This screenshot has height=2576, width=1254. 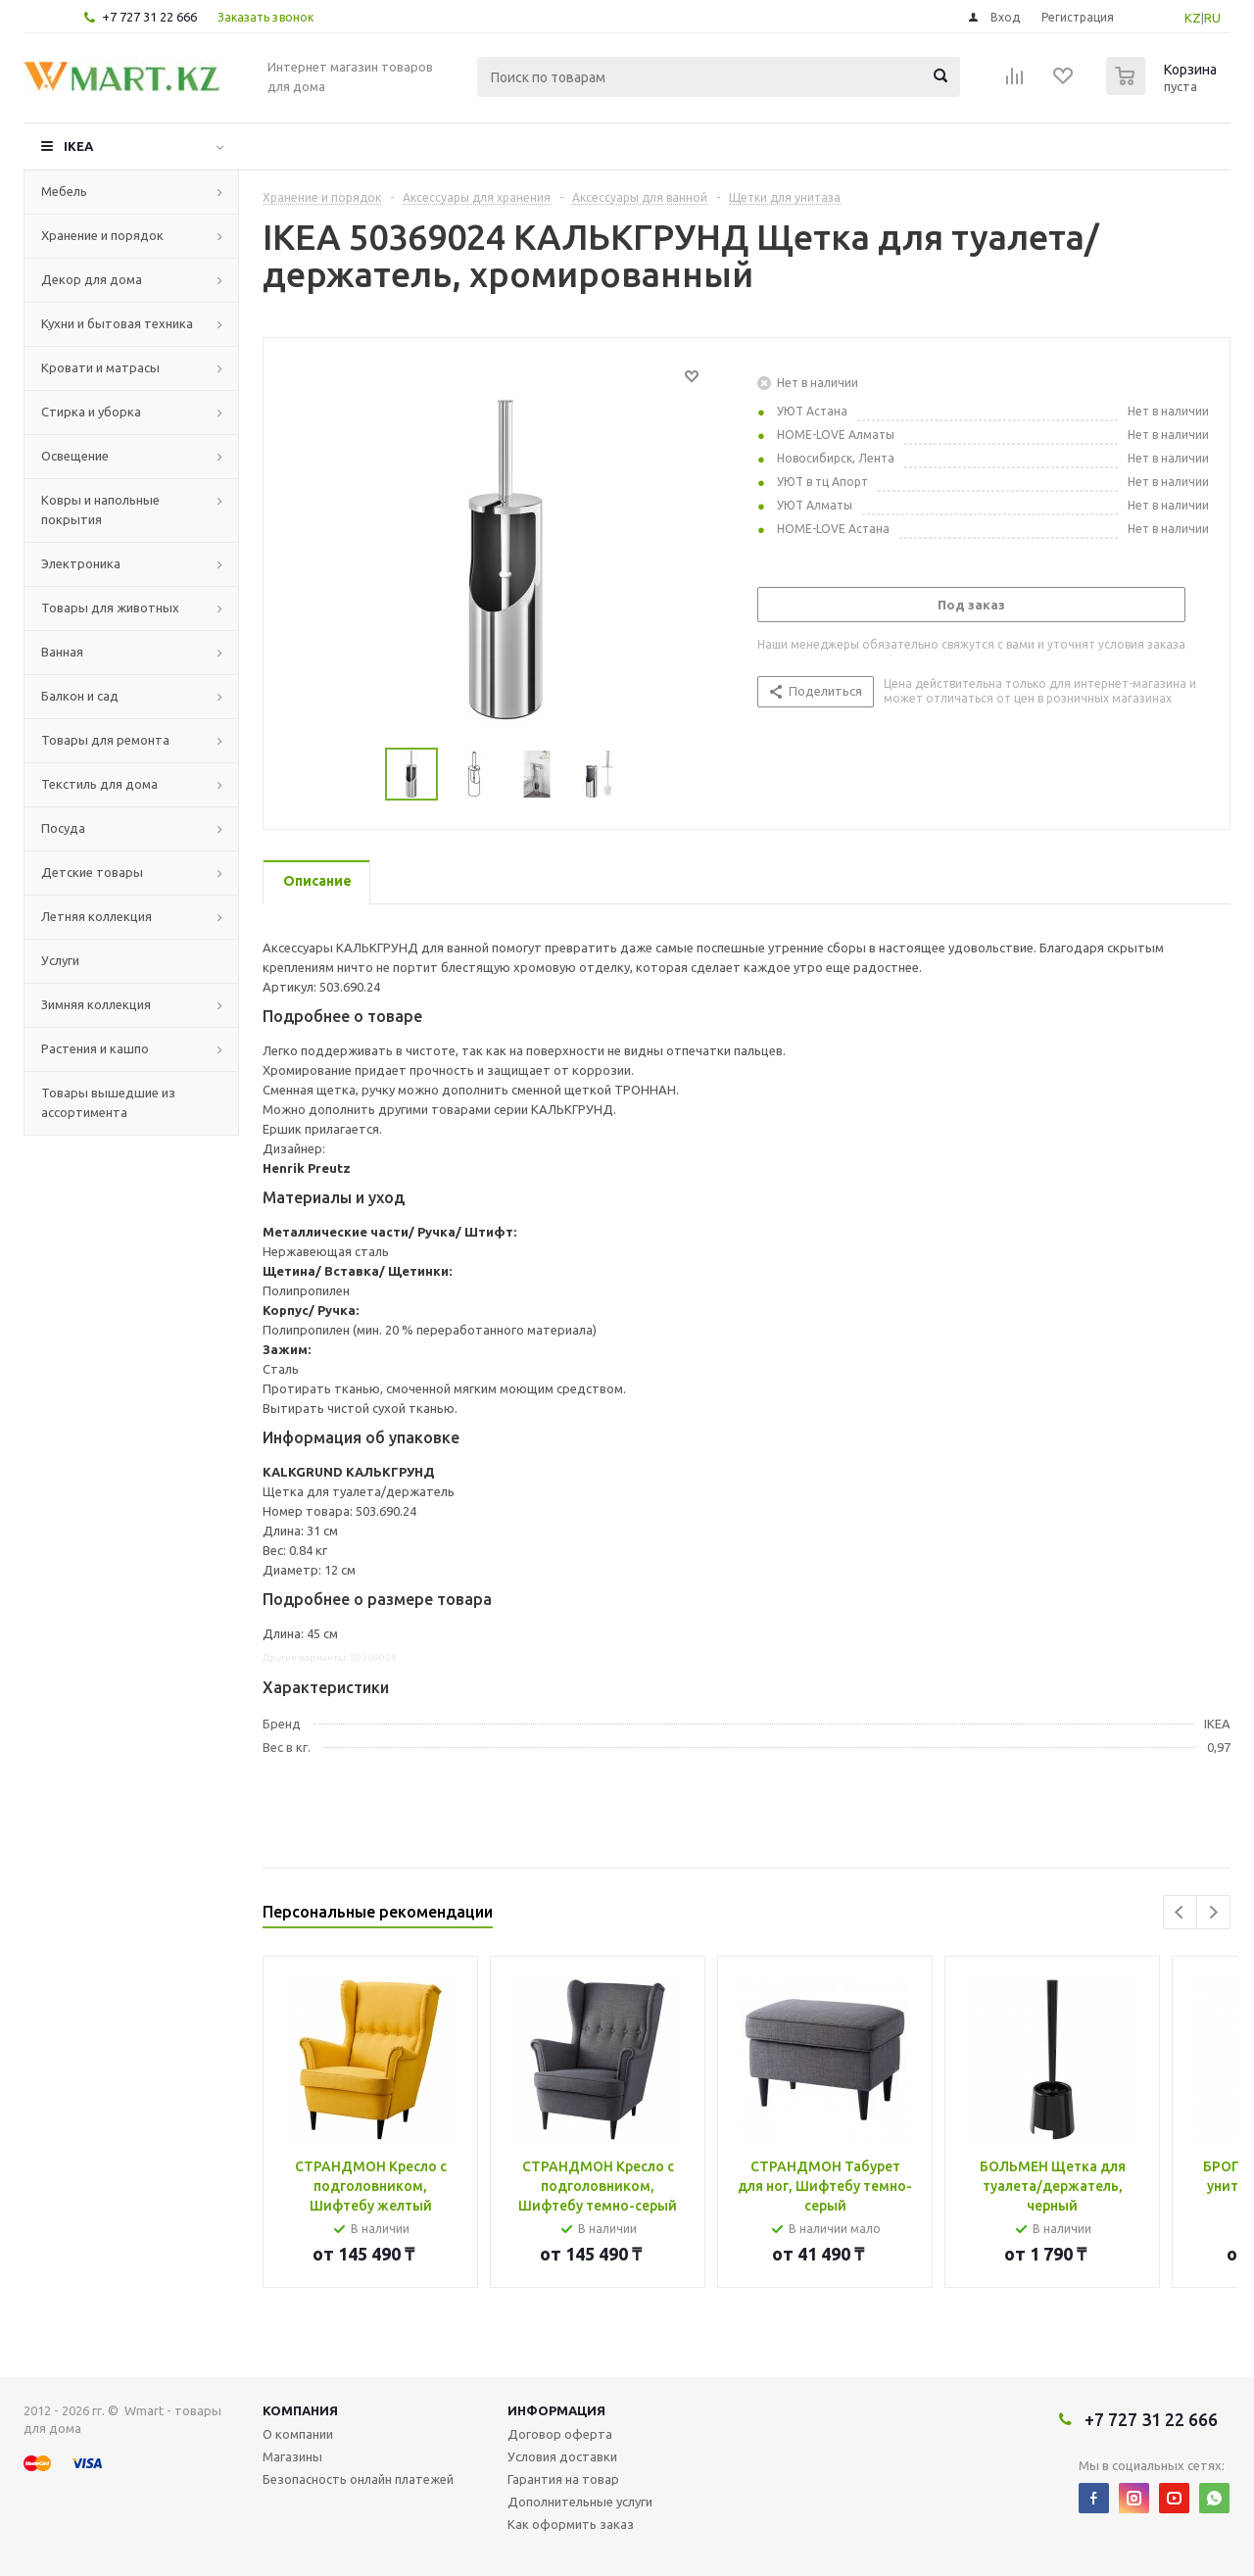 I want to click on RU, so click(x=1212, y=17).